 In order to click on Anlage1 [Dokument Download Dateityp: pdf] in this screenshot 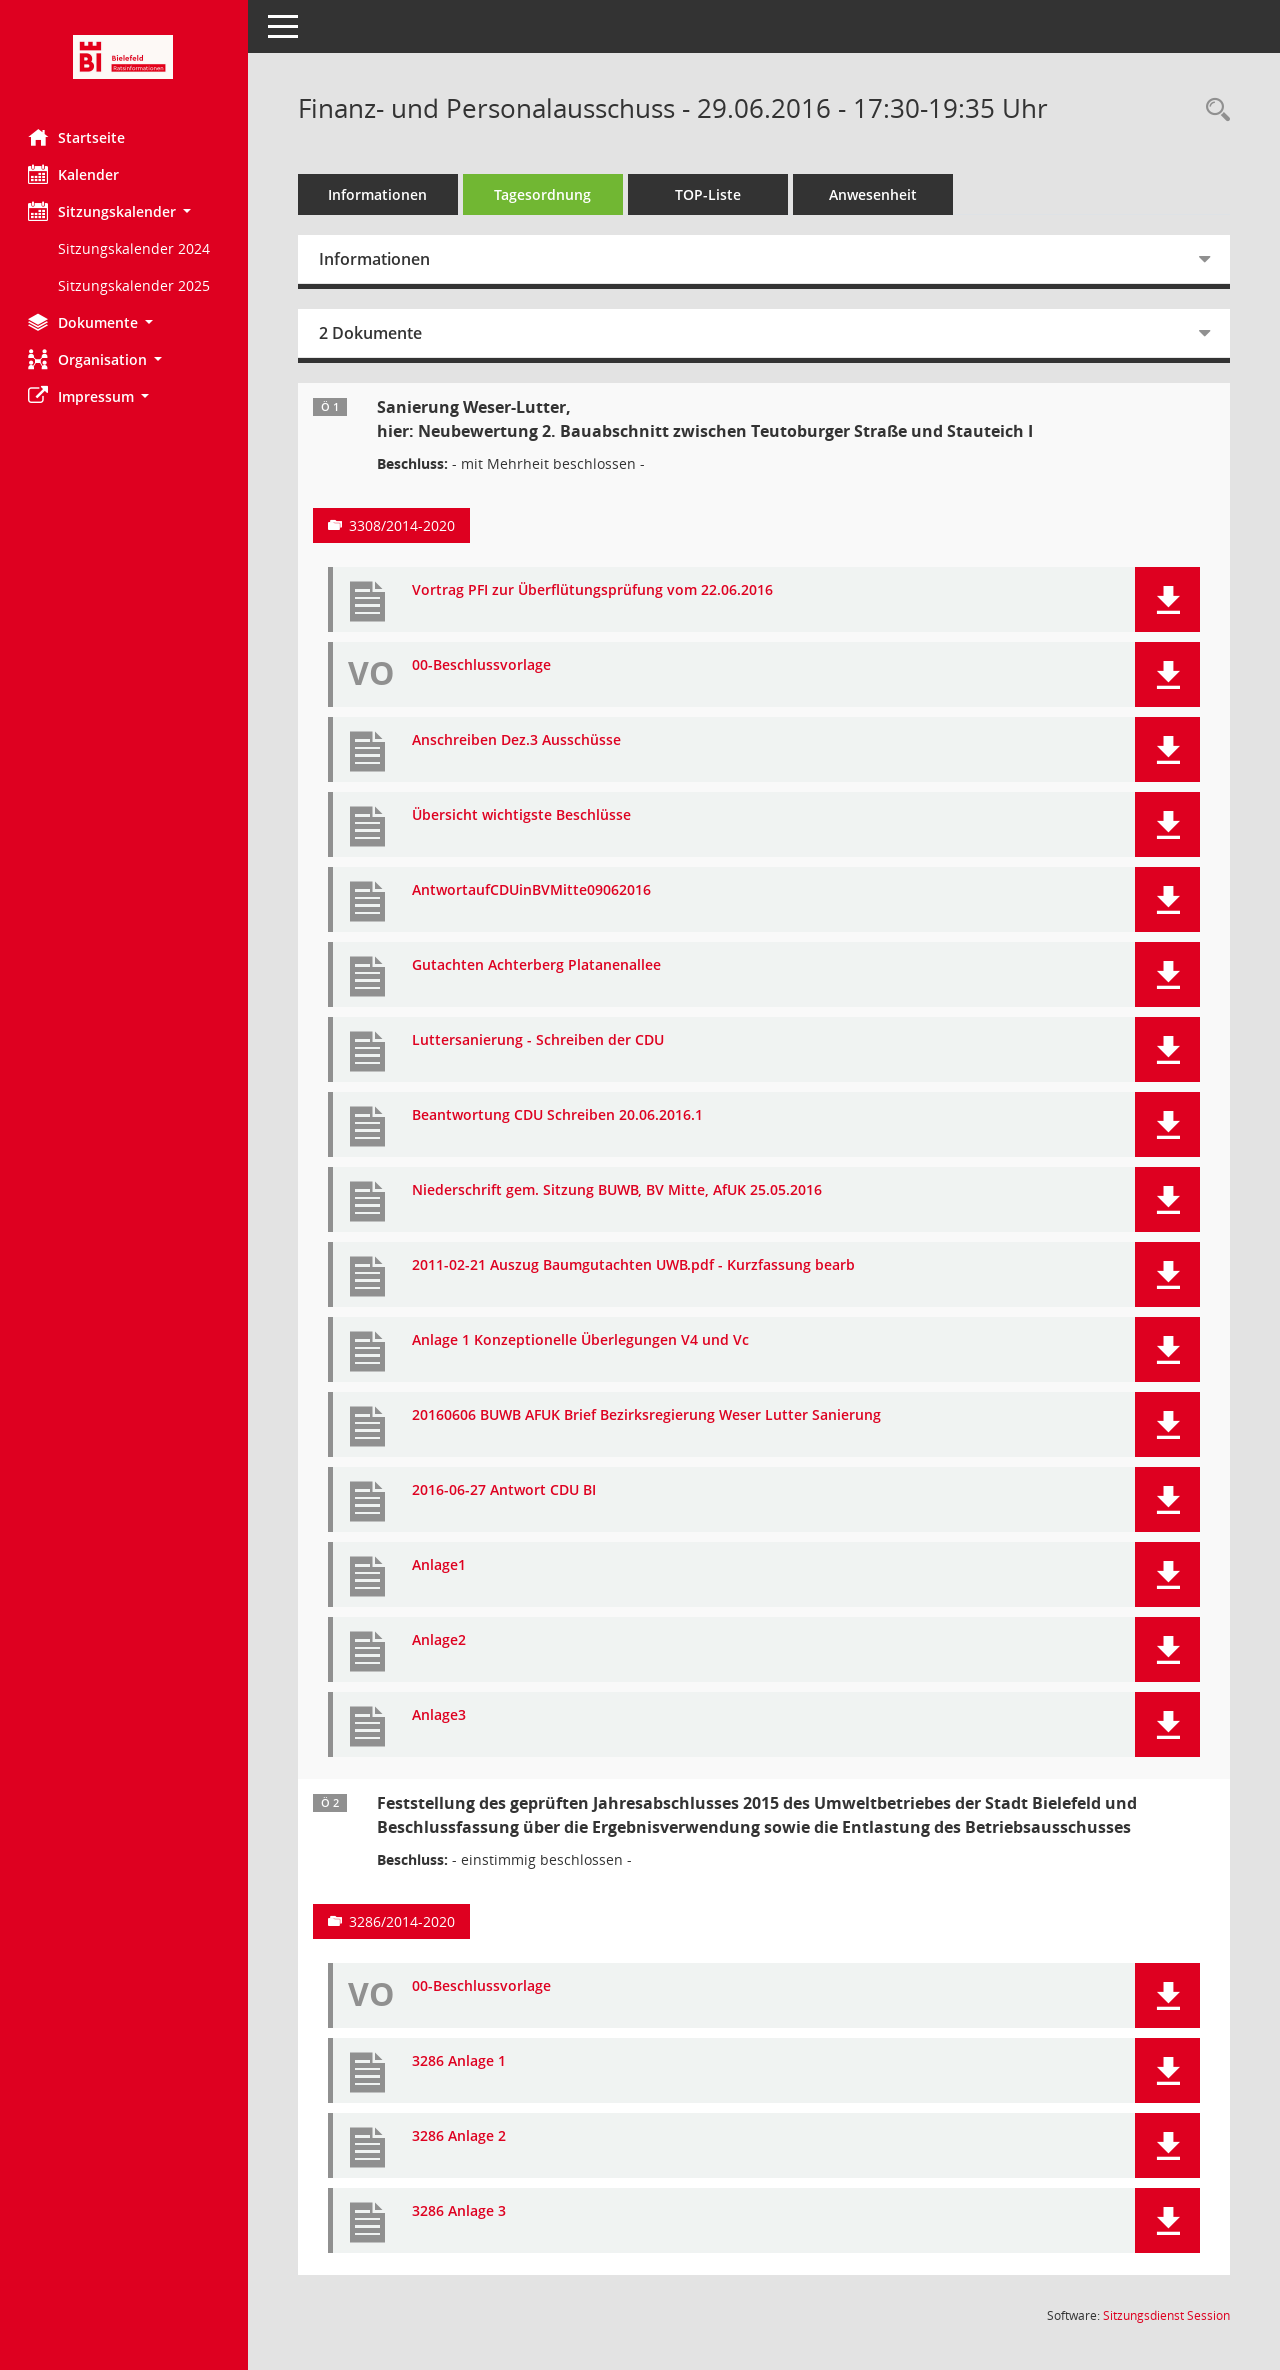, I will do `click(441, 1565)`.